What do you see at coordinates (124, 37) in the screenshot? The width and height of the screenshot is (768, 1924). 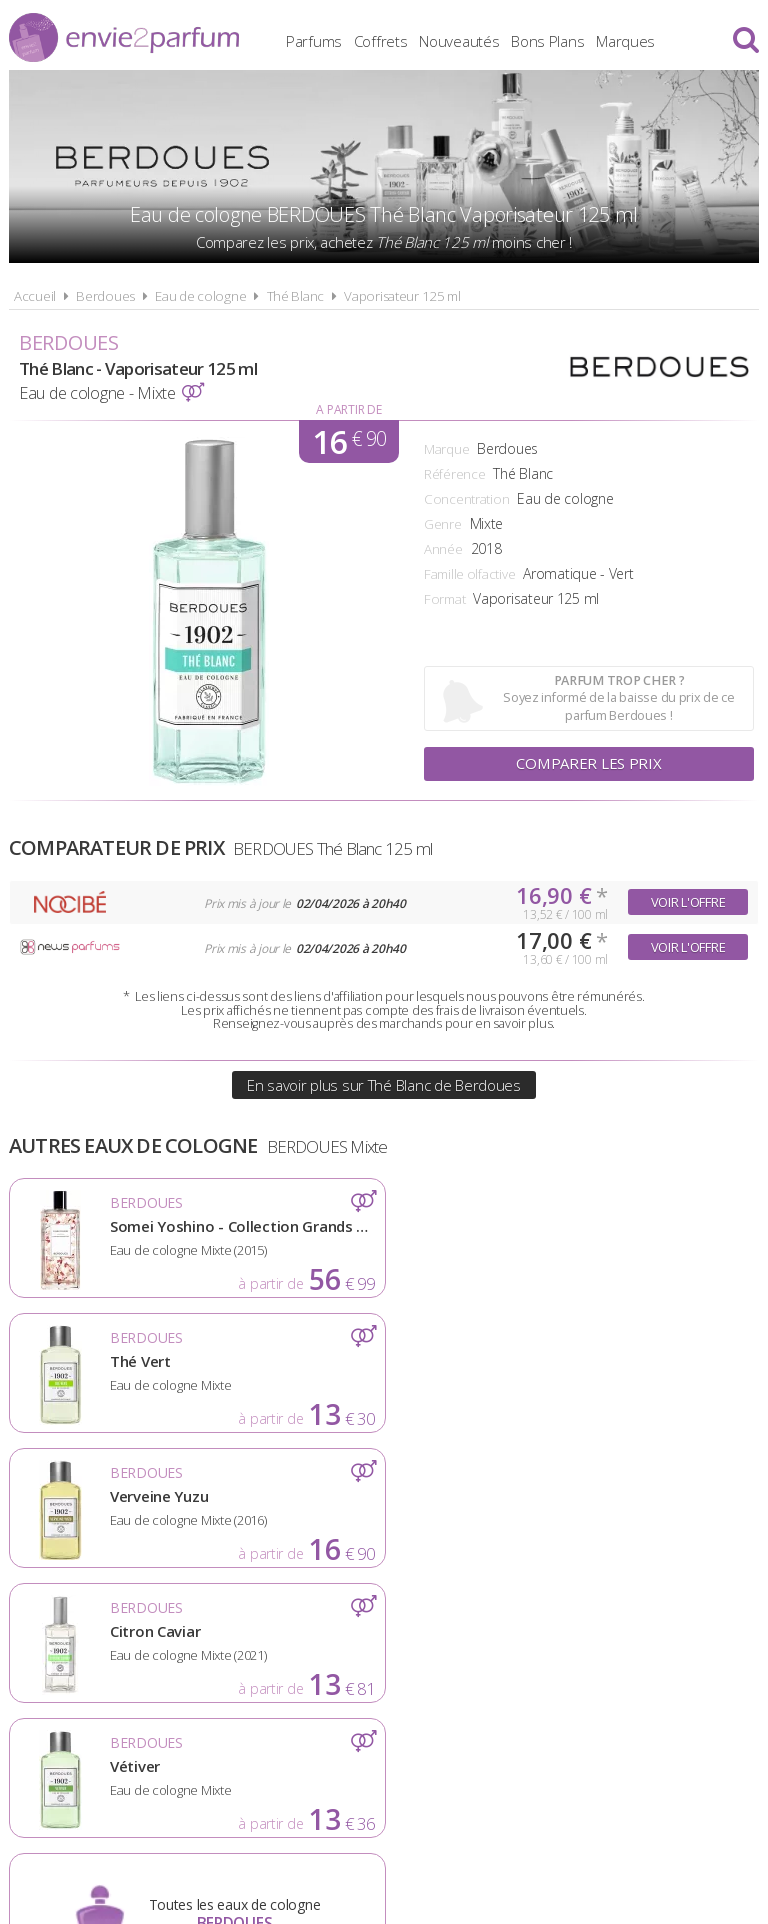 I see `Envie2Parfum.fr` at bounding box center [124, 37].